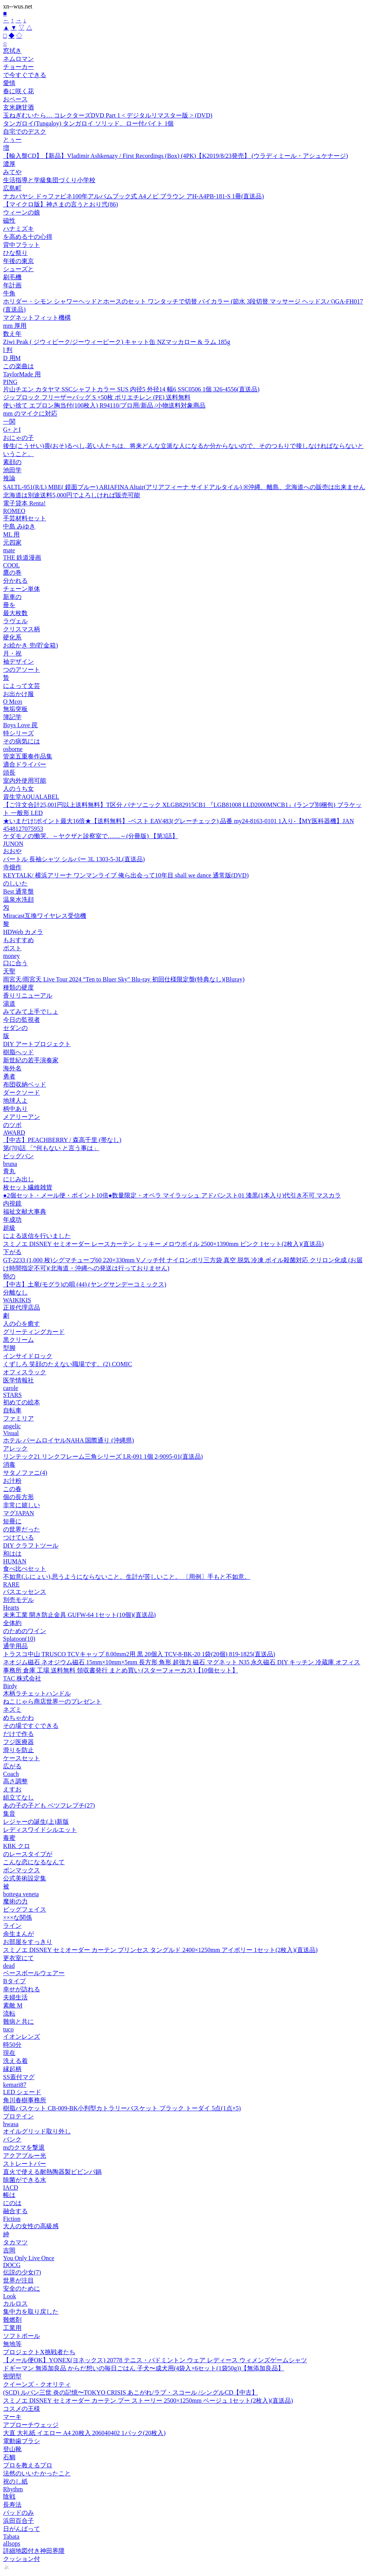 This screenshot has width=369, height=2576. Describe the element at coordinates (18, 940) in the screenshot. I see `もおすすめ` at that location.